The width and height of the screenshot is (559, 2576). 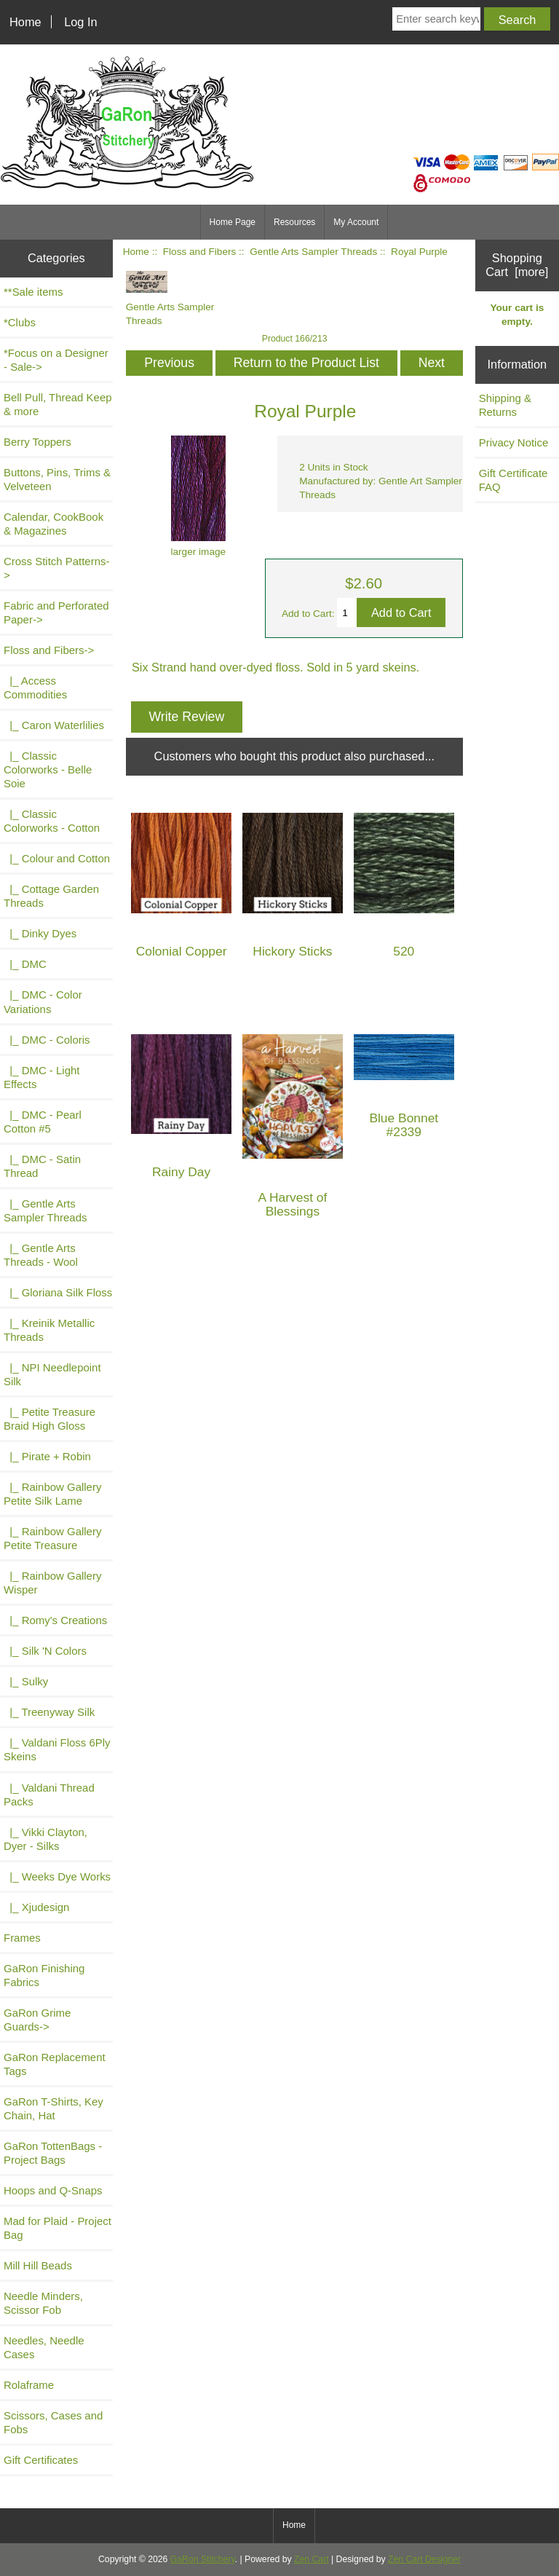 What do you see at coordinates (424, 2559) in the screenshot?
I see `Zen Cart Designer` at bounding box center [424, 2559].